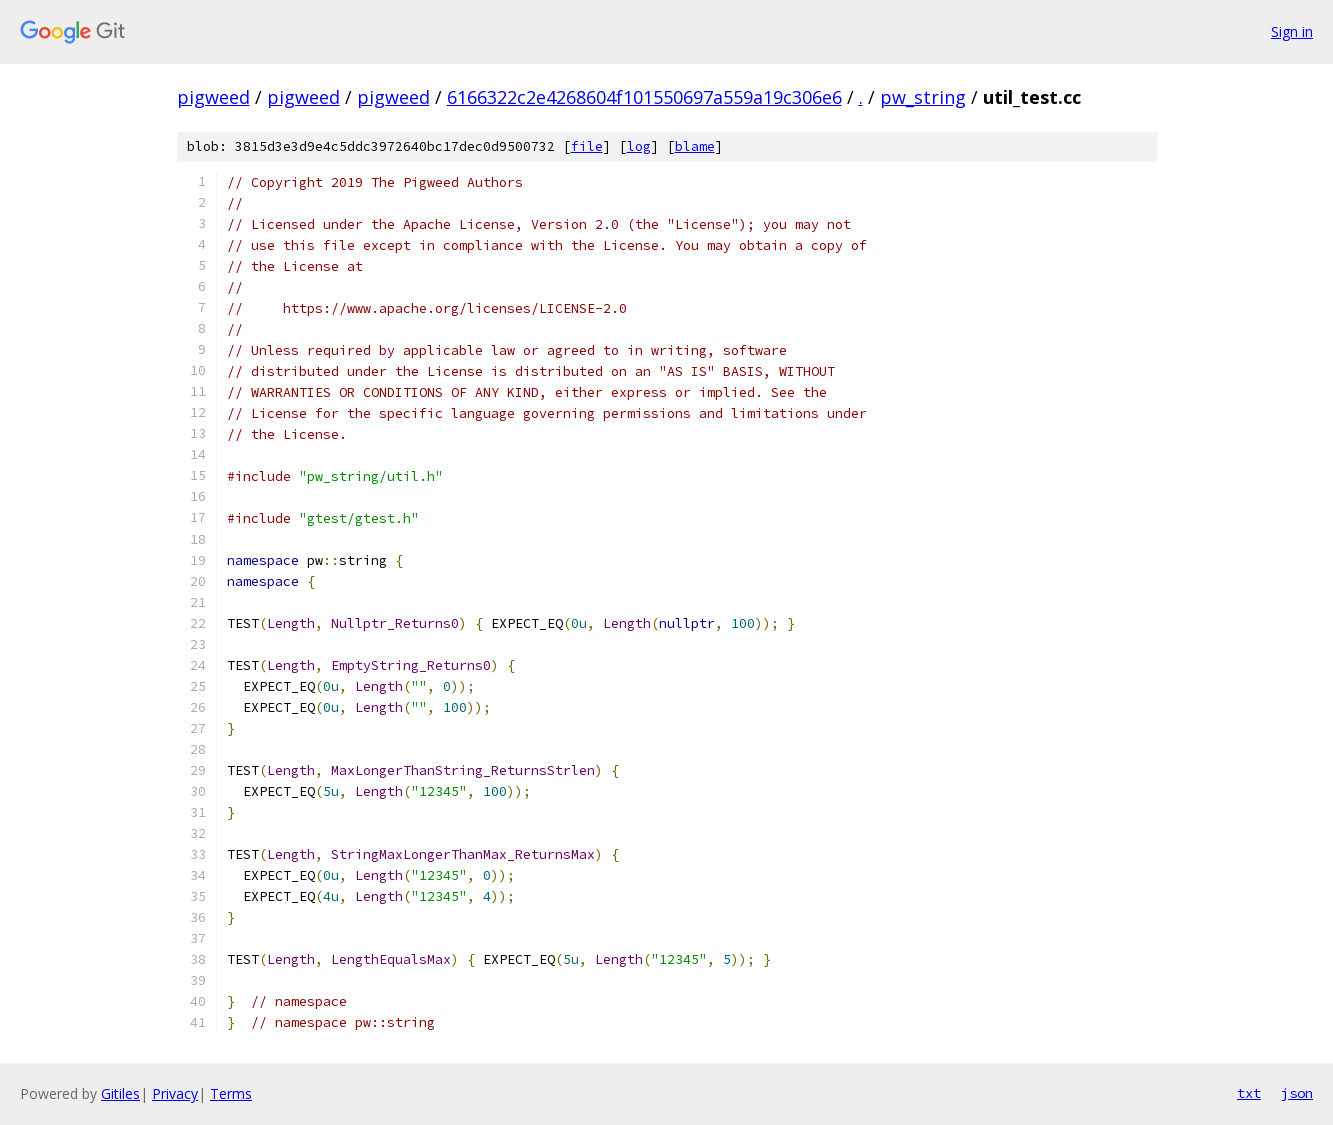 The image size is (1333, 1125). I want to click on txt, so click(1249, 1093).